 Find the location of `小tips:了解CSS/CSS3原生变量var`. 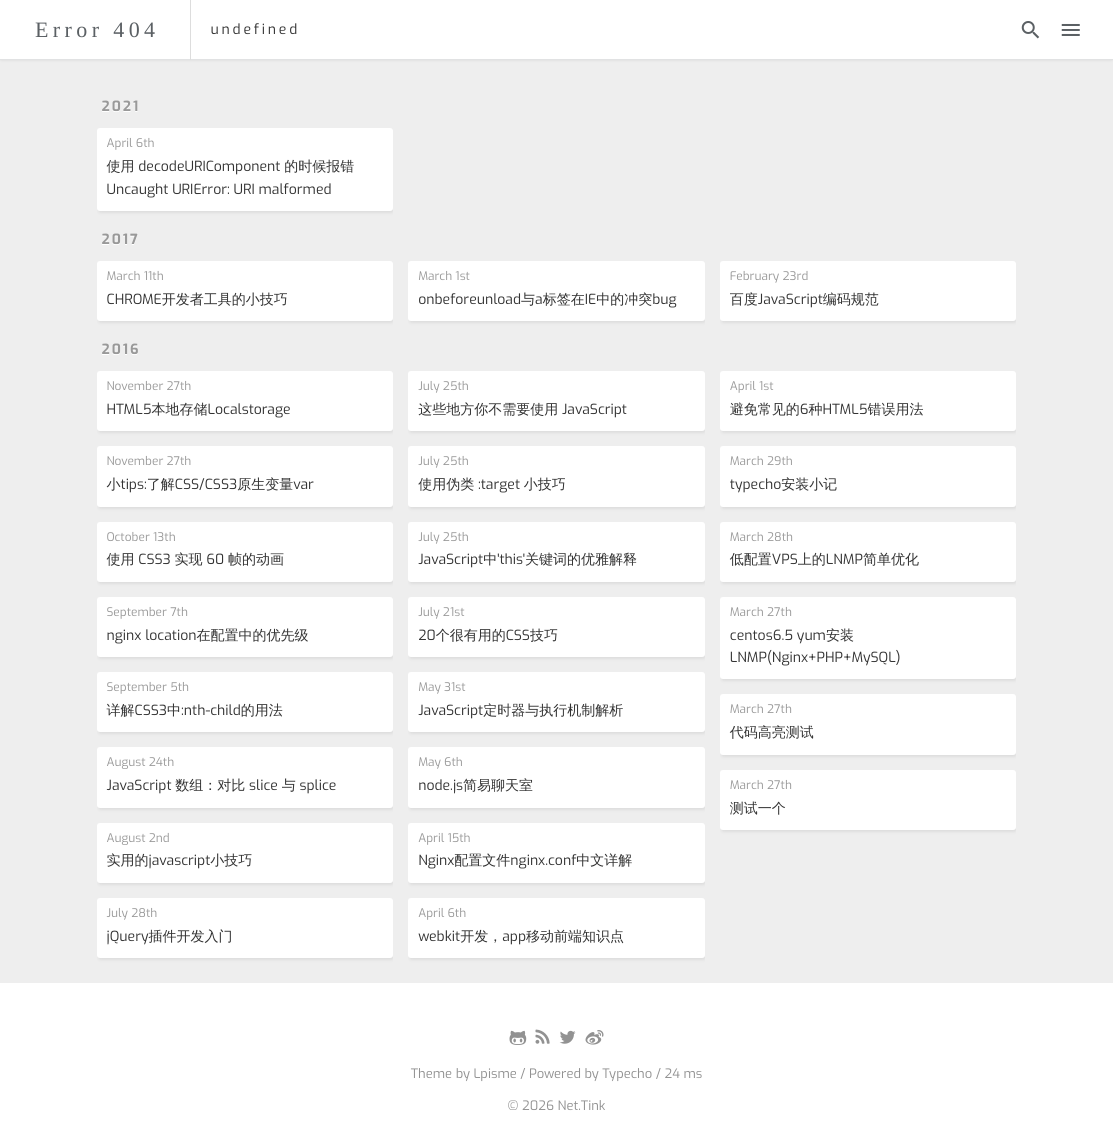

小tips:了解CSS/CSS3原生变量var is located at coordinates (210, 484).